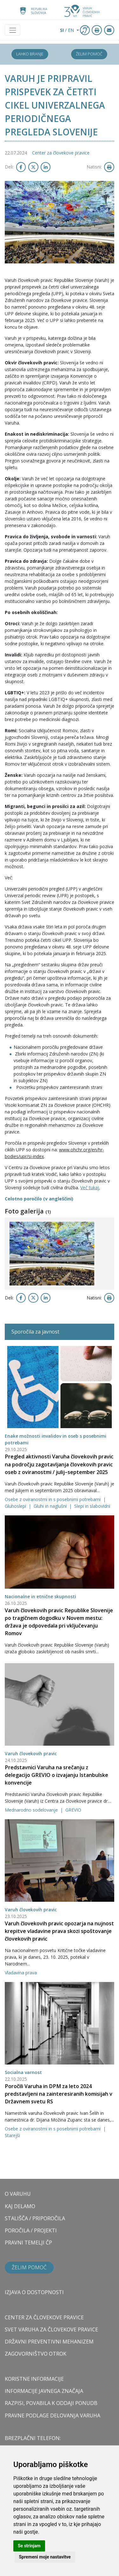  What do you see at coordinates (29, 2545) in the screenshot?
I see `Se strinjam [button]` at bounding box center [29, 2545].